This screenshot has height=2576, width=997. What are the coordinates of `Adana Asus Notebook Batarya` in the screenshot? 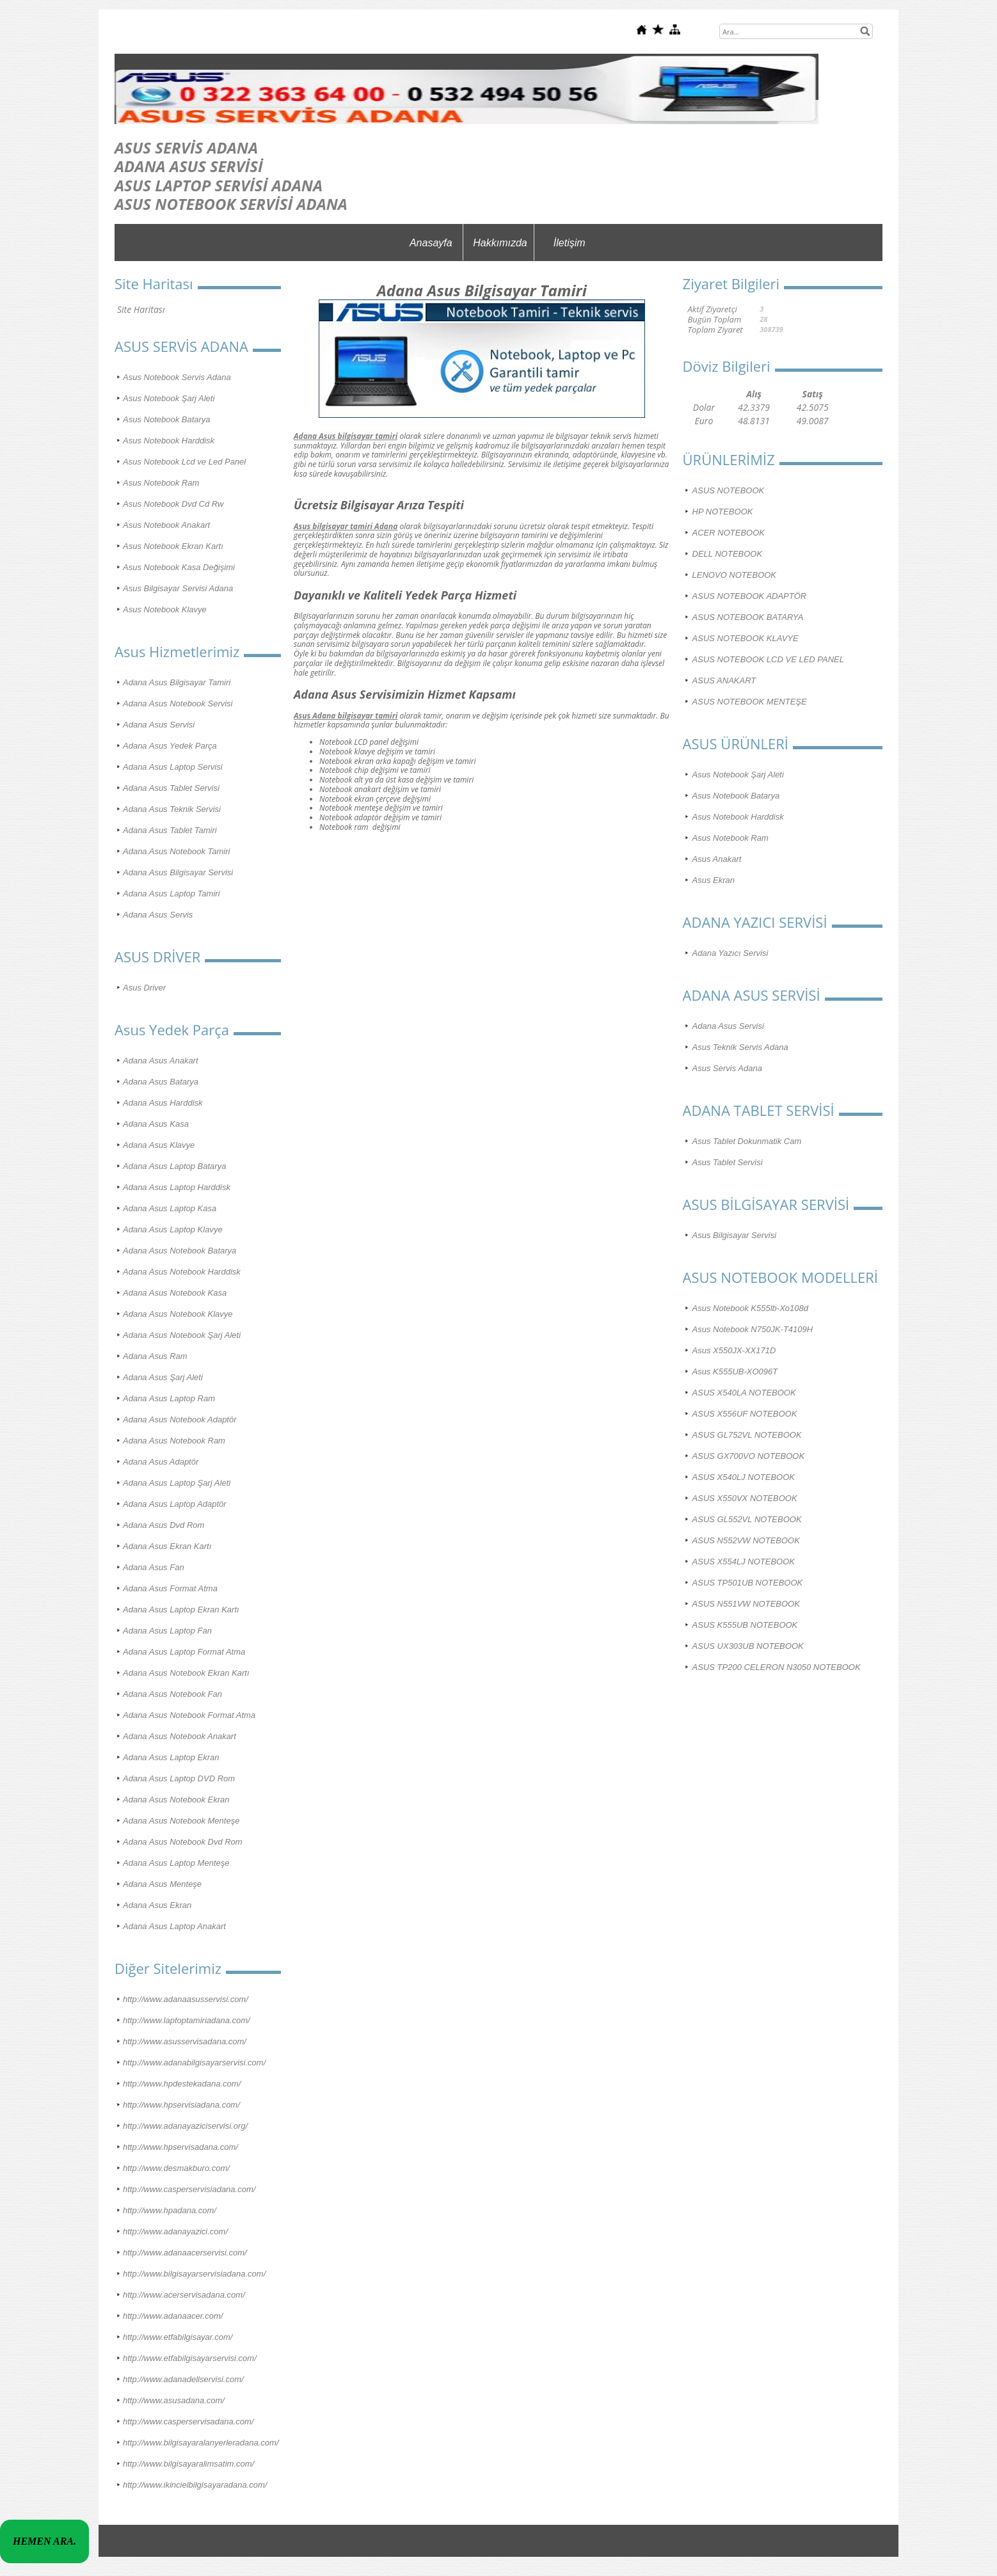 It's located at (179, 1250).